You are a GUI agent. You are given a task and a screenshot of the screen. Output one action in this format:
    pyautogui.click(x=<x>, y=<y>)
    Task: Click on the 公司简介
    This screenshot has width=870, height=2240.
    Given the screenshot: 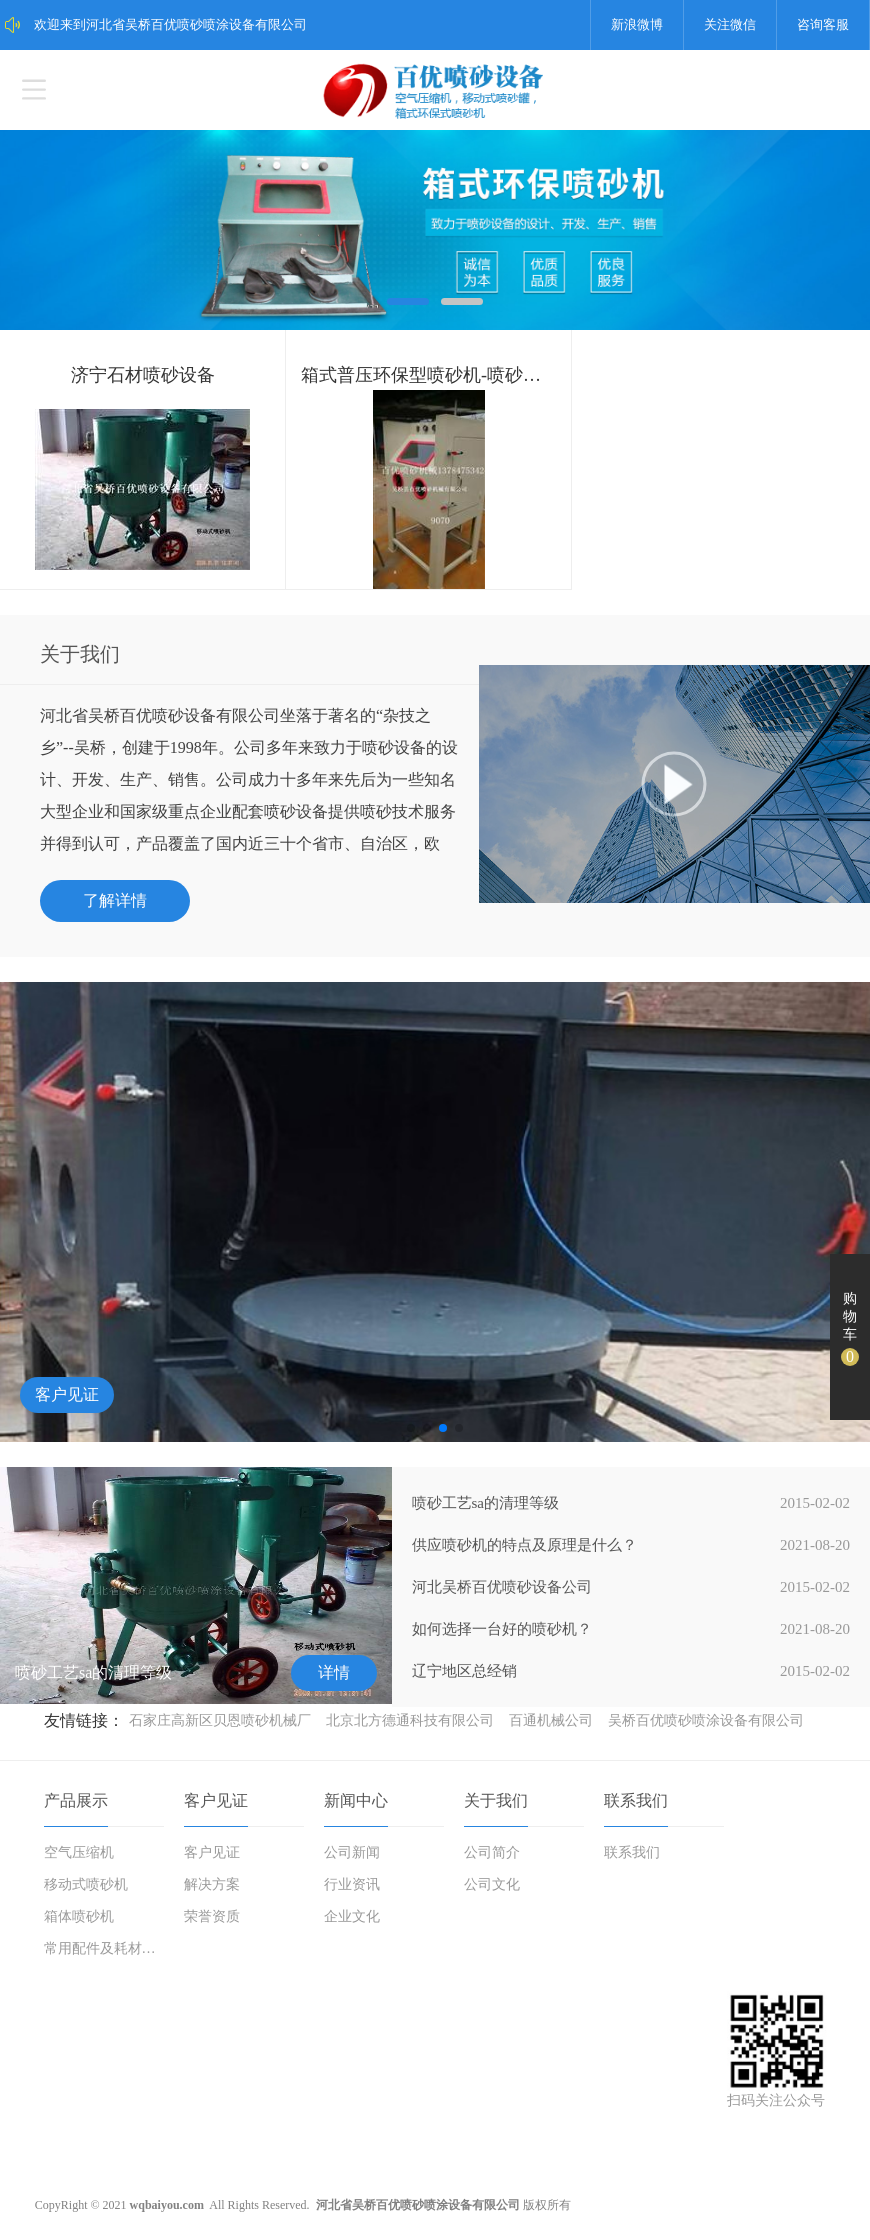 What is the action you would take?
    pyautogui.click(x=492, y=1852)
    